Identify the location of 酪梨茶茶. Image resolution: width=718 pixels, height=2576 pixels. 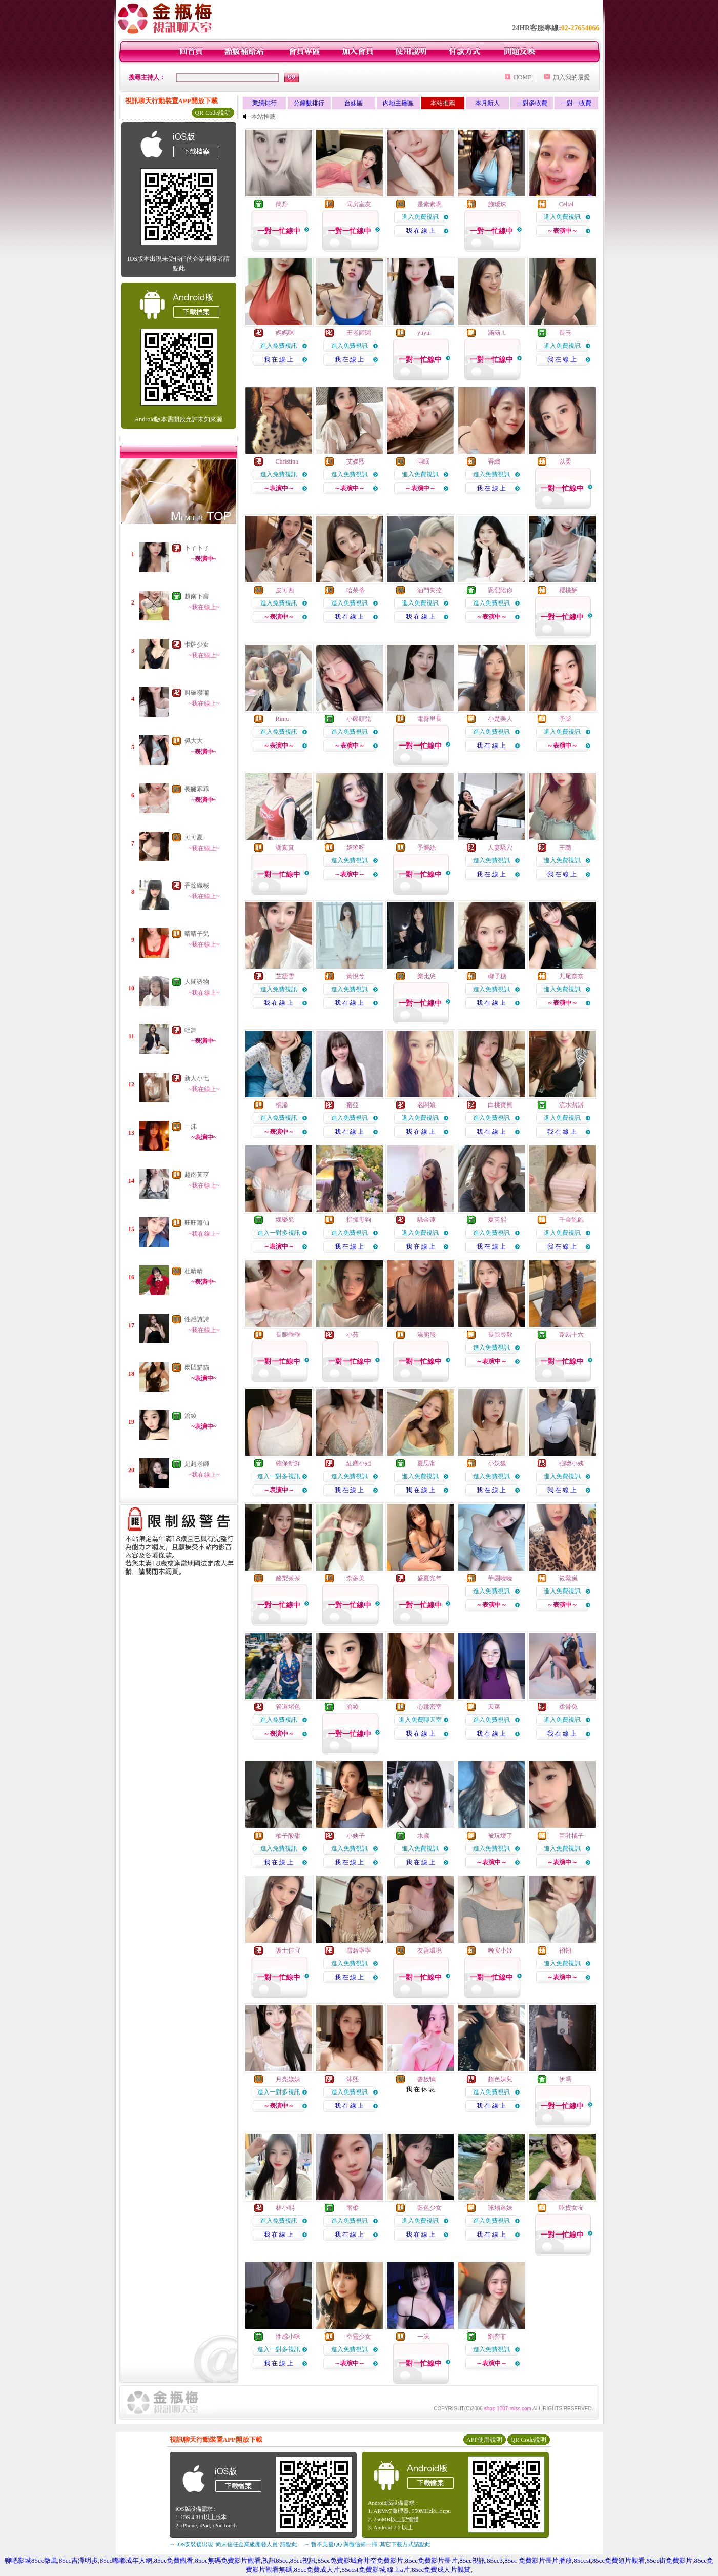
(288, 1578).